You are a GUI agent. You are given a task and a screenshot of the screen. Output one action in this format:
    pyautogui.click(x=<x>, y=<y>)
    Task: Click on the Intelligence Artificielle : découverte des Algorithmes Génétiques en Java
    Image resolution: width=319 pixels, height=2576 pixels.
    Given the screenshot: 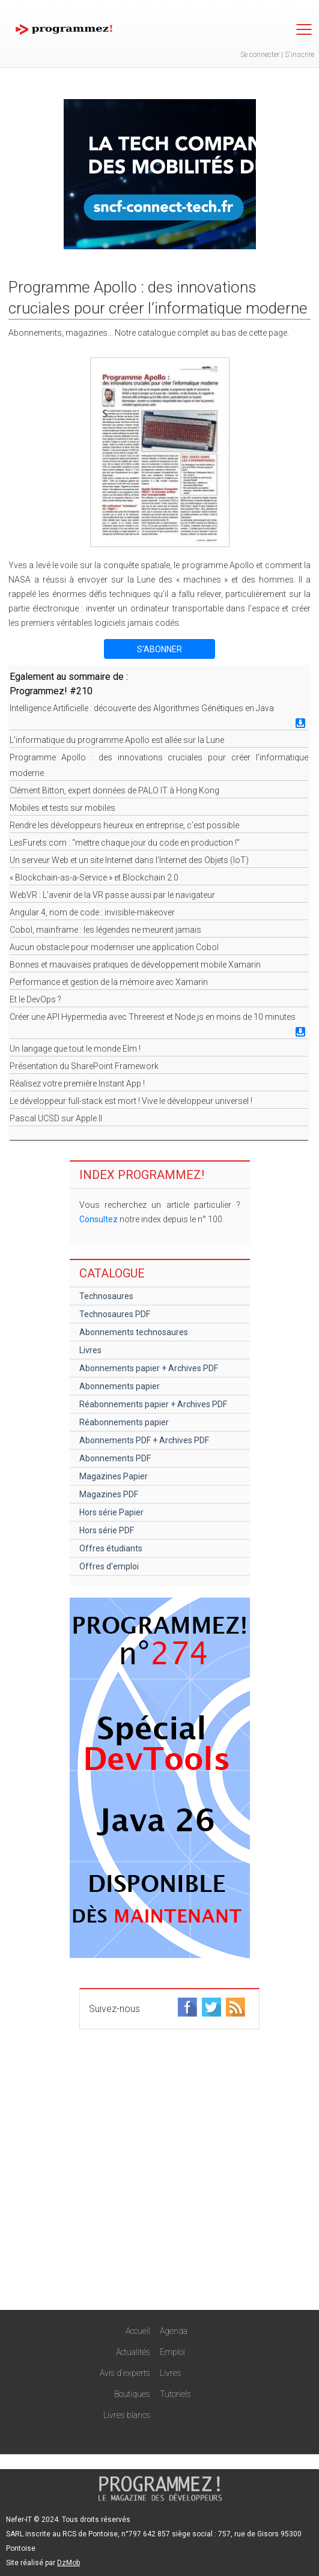 What is the action you would take?
    pyautogui.click(x=142, y=708)
    